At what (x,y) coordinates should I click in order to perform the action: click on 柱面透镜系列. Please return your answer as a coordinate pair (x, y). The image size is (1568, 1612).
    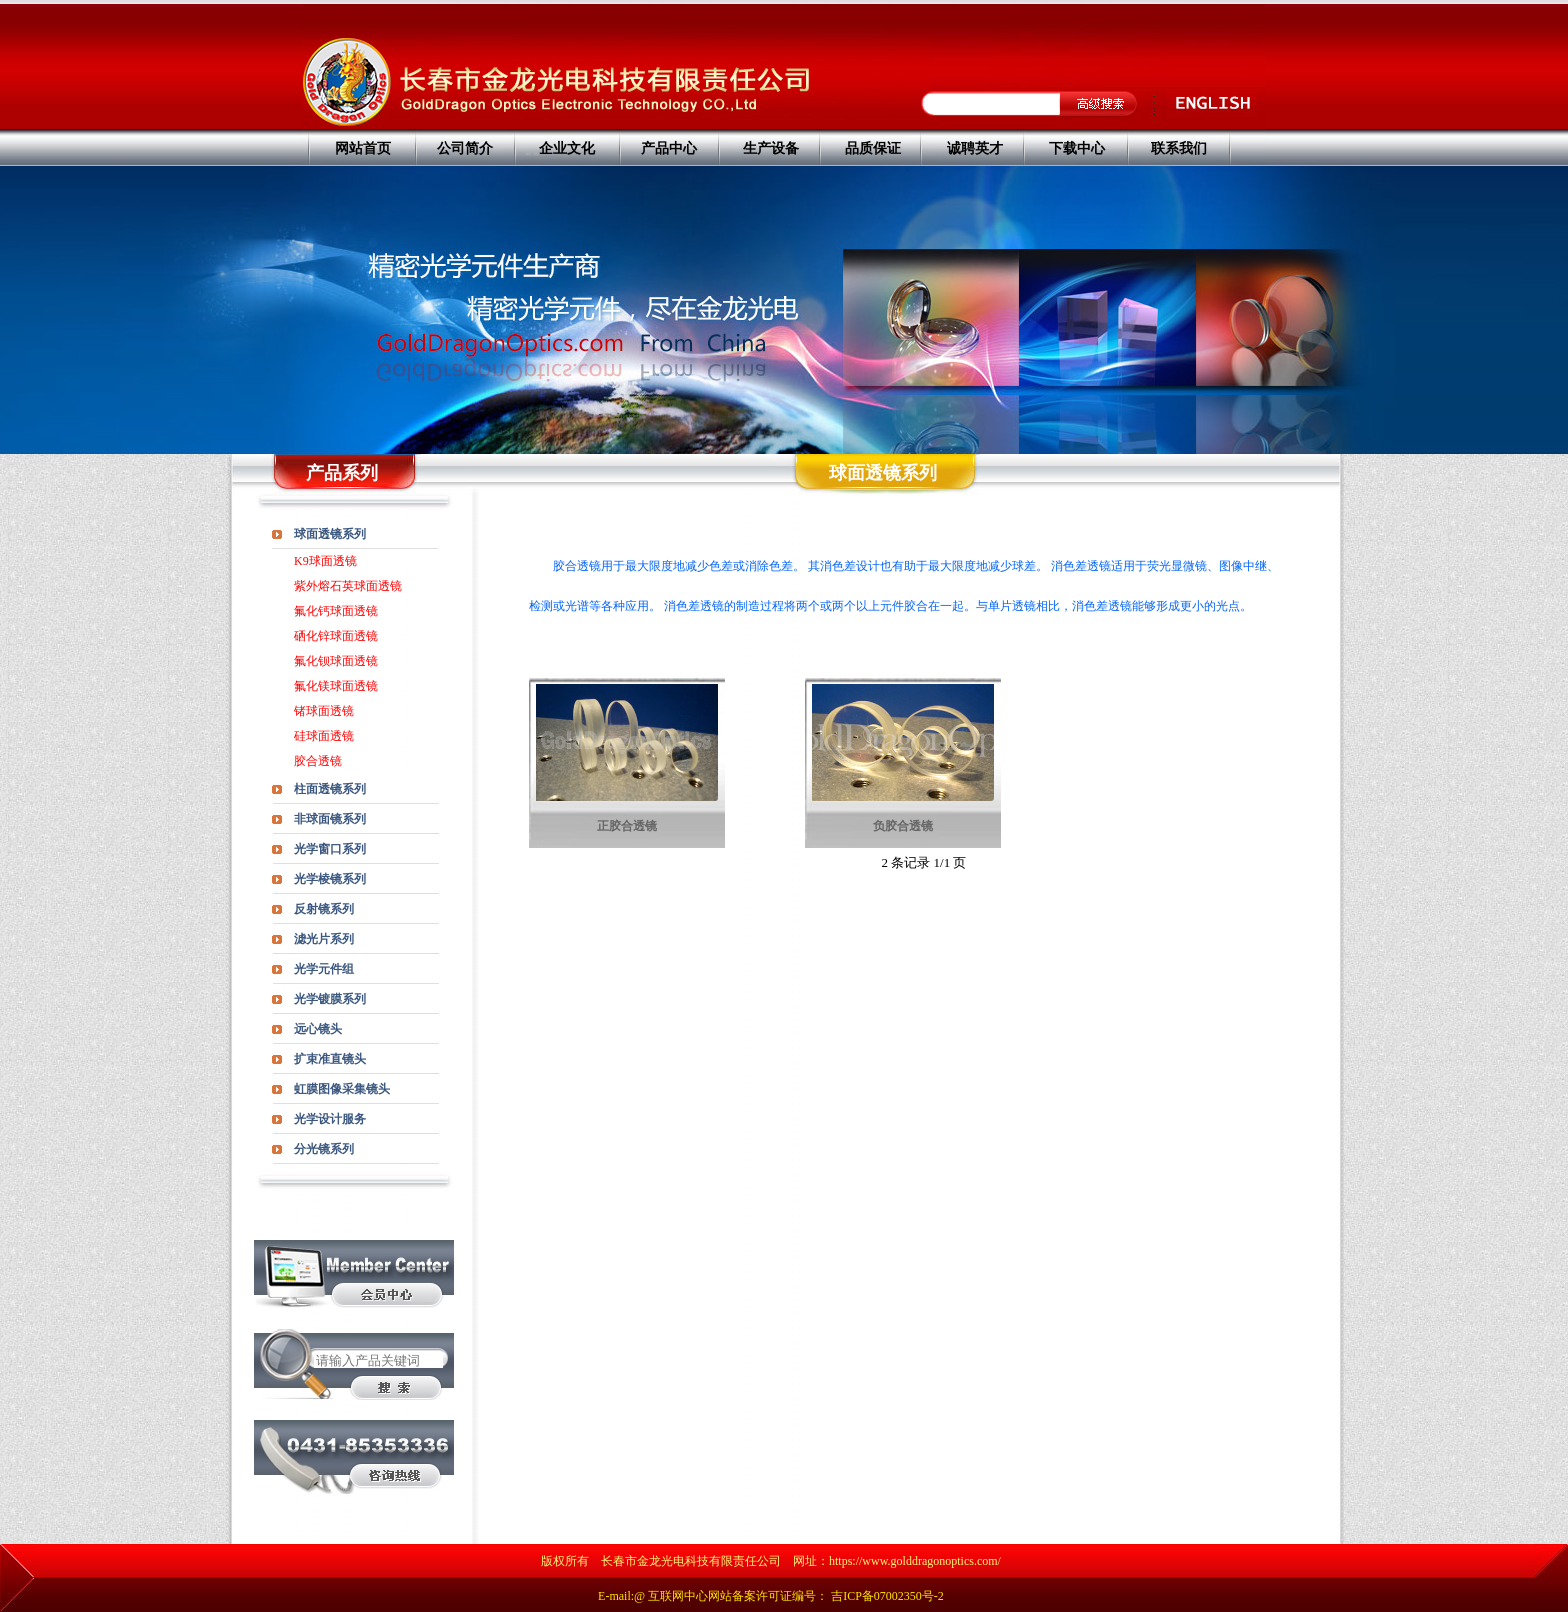
    Looking at the image, I should click on (330, 789).